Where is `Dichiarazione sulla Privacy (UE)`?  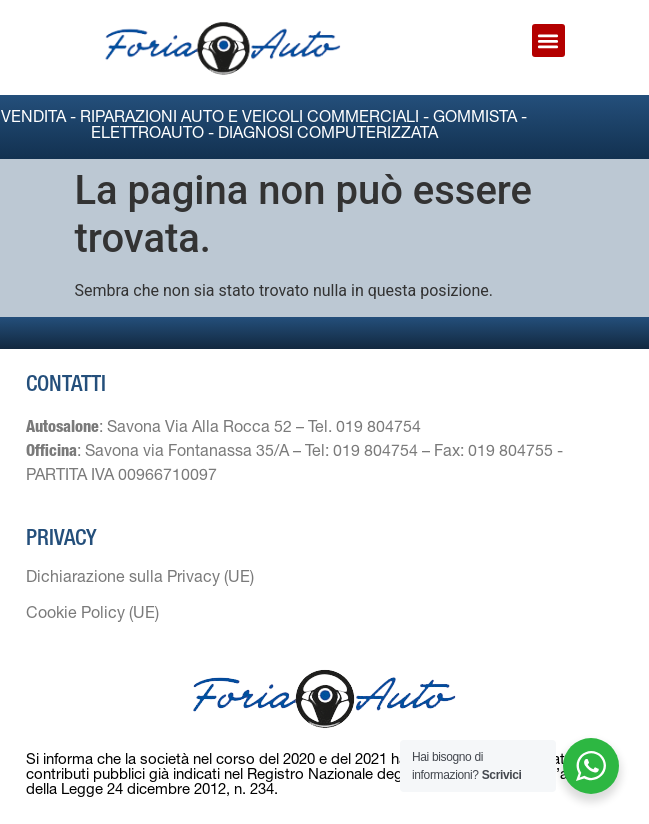 Dichiarazione sulla Privacy (UE) is located at coordinates (140, 579).